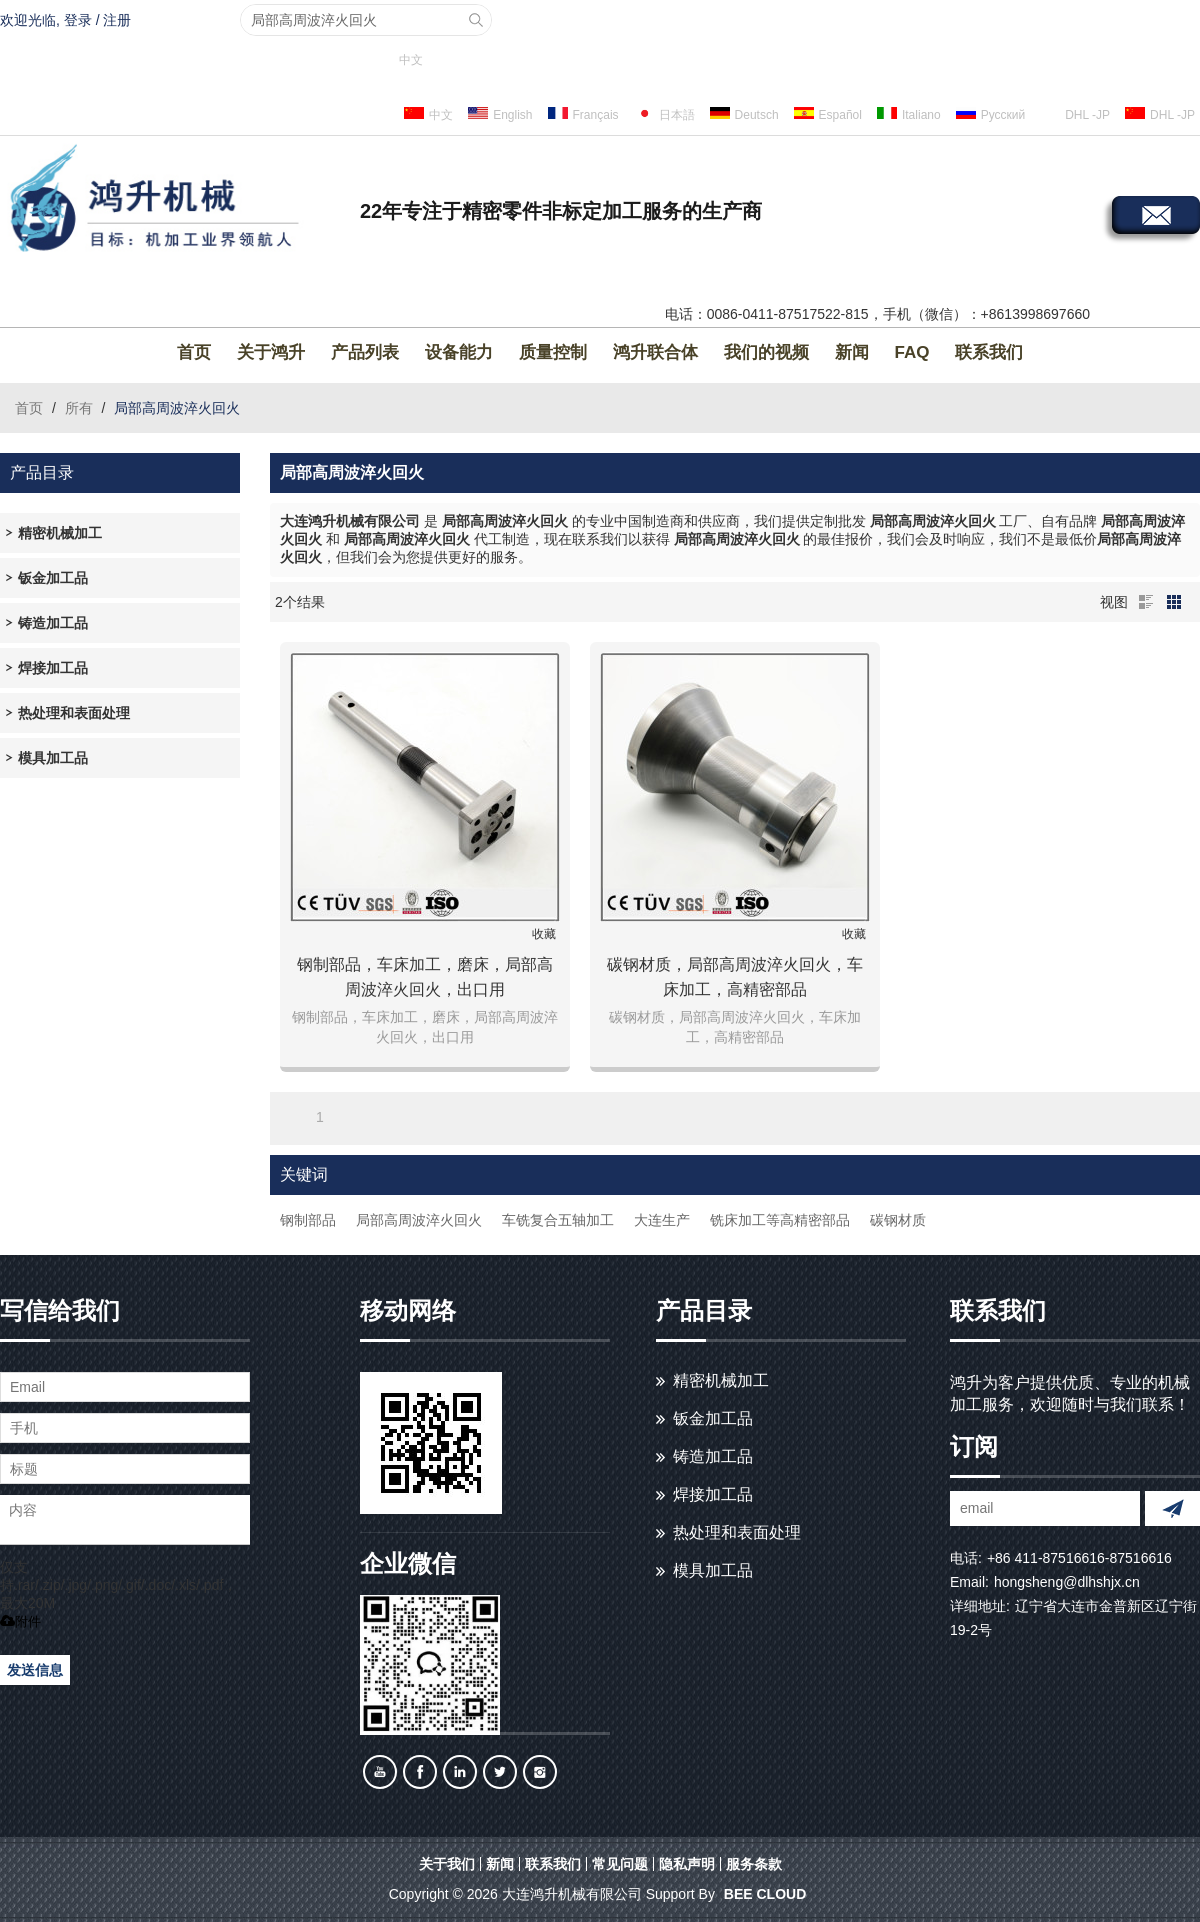 Image resolution: width=1200 pixels, height=1922 pixels. I want to click on 隐私声明, so click(687, 1864).